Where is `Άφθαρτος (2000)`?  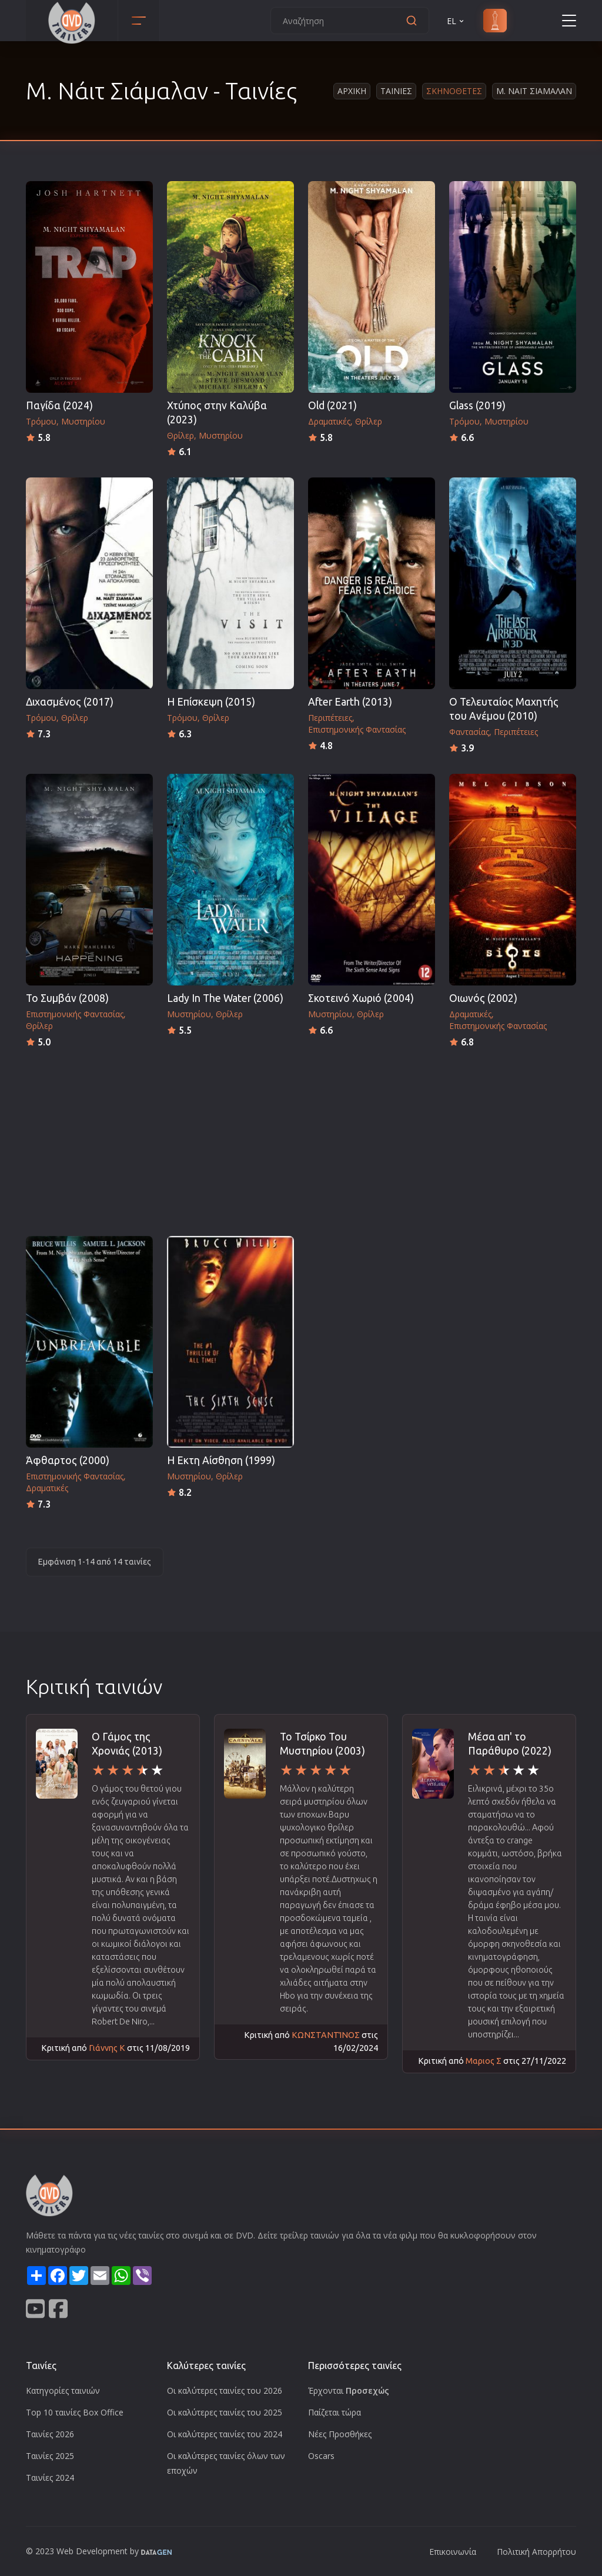
Άφθαρτος (2000) is located at coordinates (67, 1460).